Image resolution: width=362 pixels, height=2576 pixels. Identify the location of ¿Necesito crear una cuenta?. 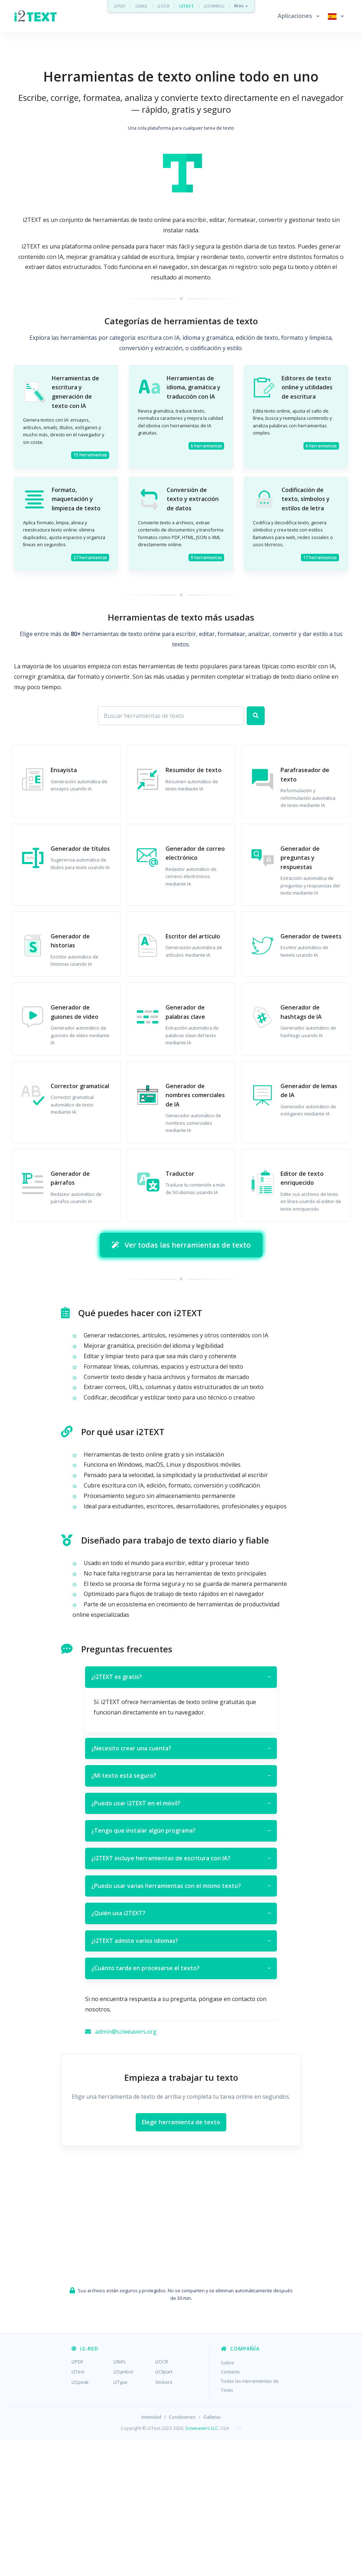
(181, 1884).